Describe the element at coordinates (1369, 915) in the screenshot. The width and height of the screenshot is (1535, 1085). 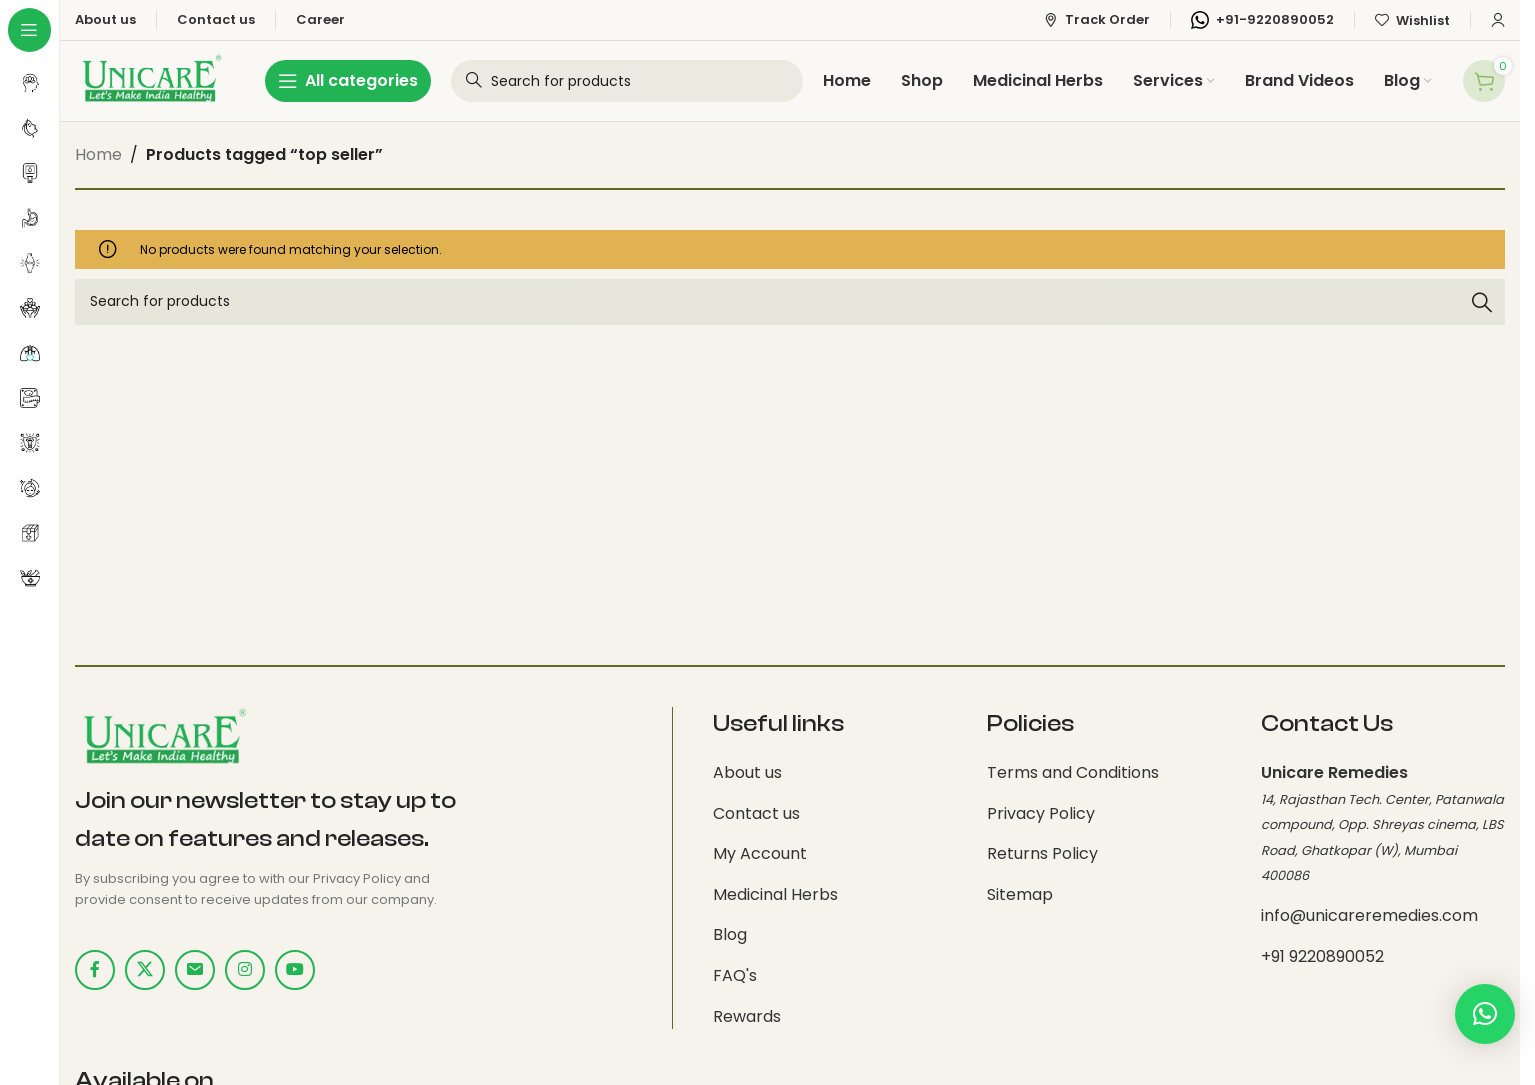
I see `info@unicareremedies.com` at that location.